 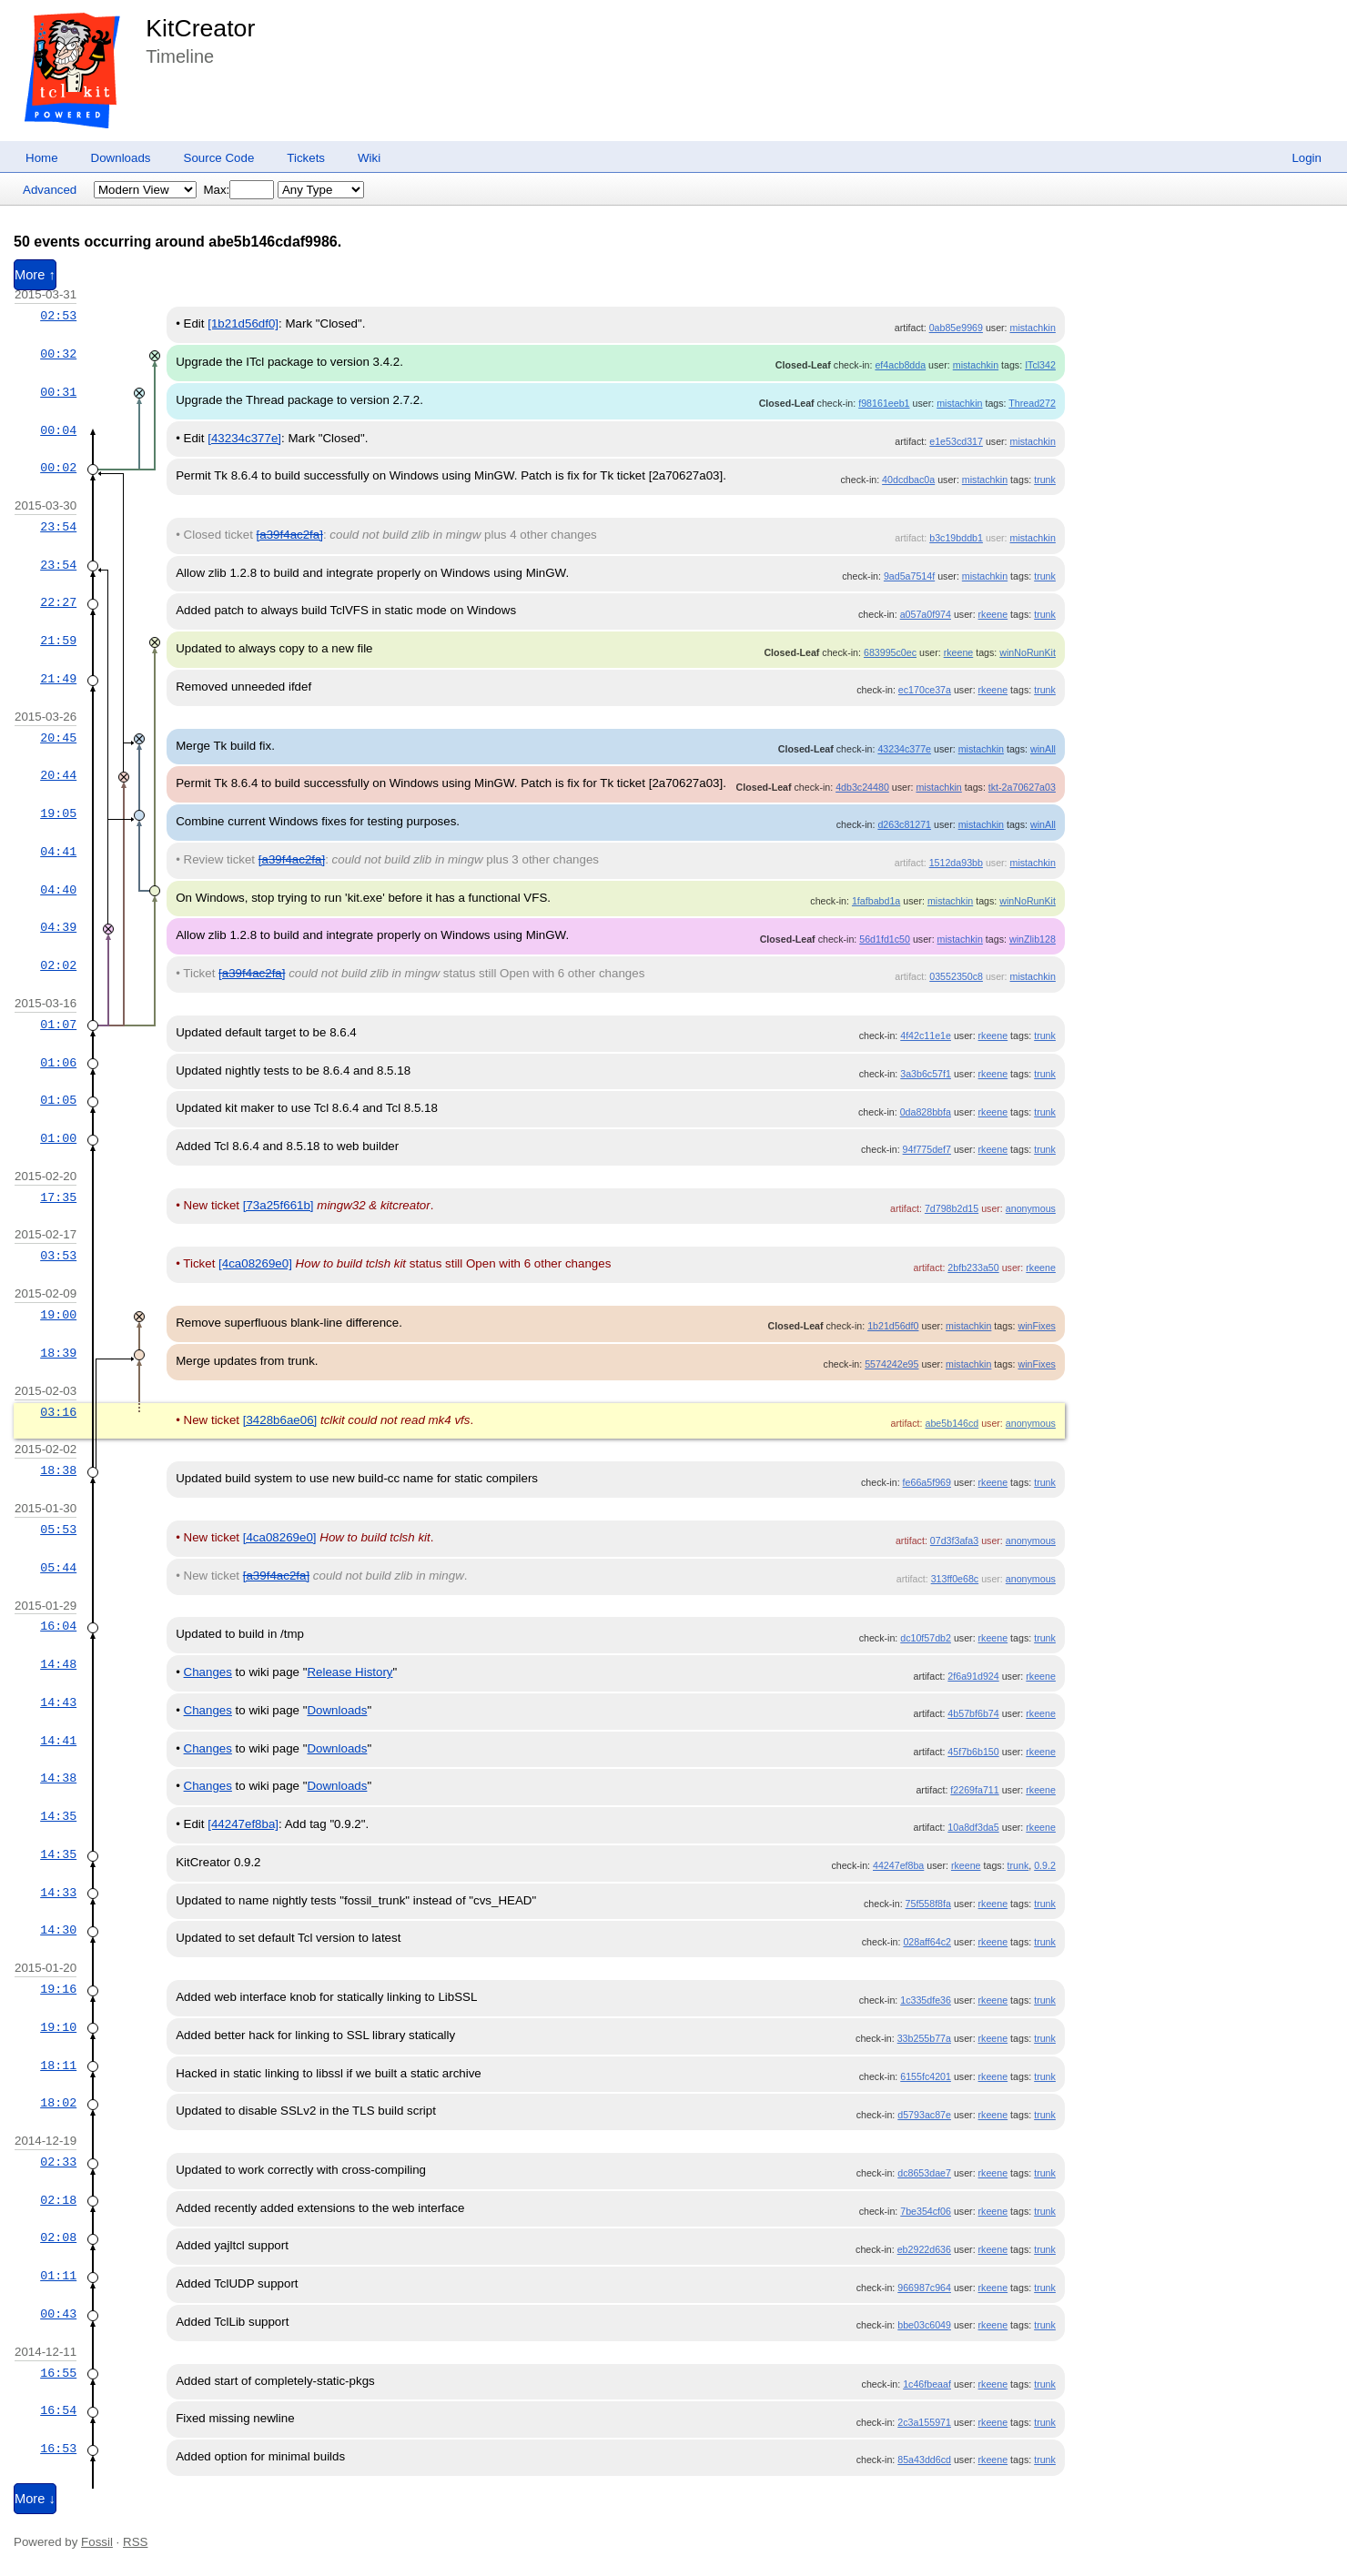 I want to click on RSS, so click(x=135, y=2542).